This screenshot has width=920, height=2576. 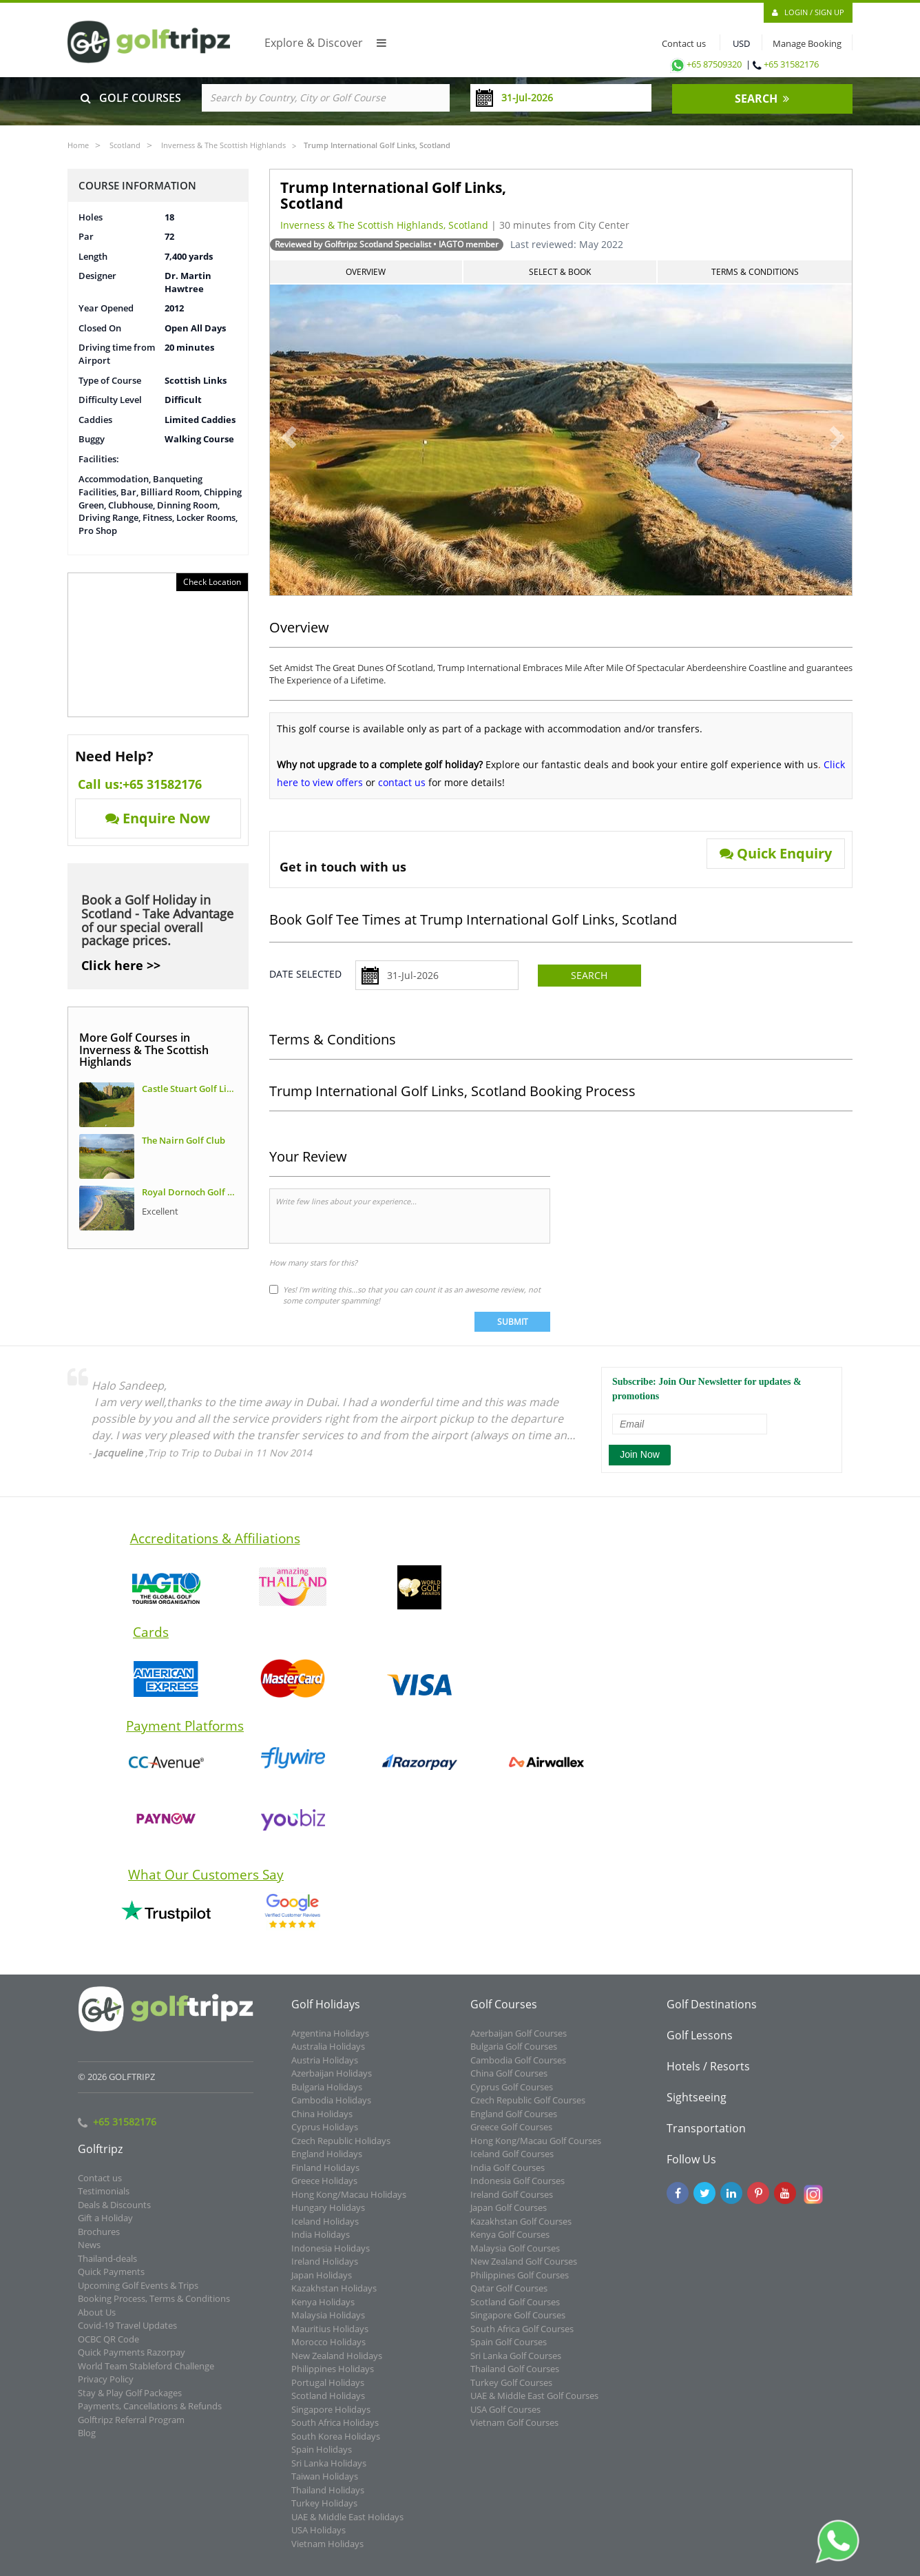 What do you see at coordinates (507, 2176) in the screenshot?
I see `India Golf Courses` at bounding box center [507, 2176].